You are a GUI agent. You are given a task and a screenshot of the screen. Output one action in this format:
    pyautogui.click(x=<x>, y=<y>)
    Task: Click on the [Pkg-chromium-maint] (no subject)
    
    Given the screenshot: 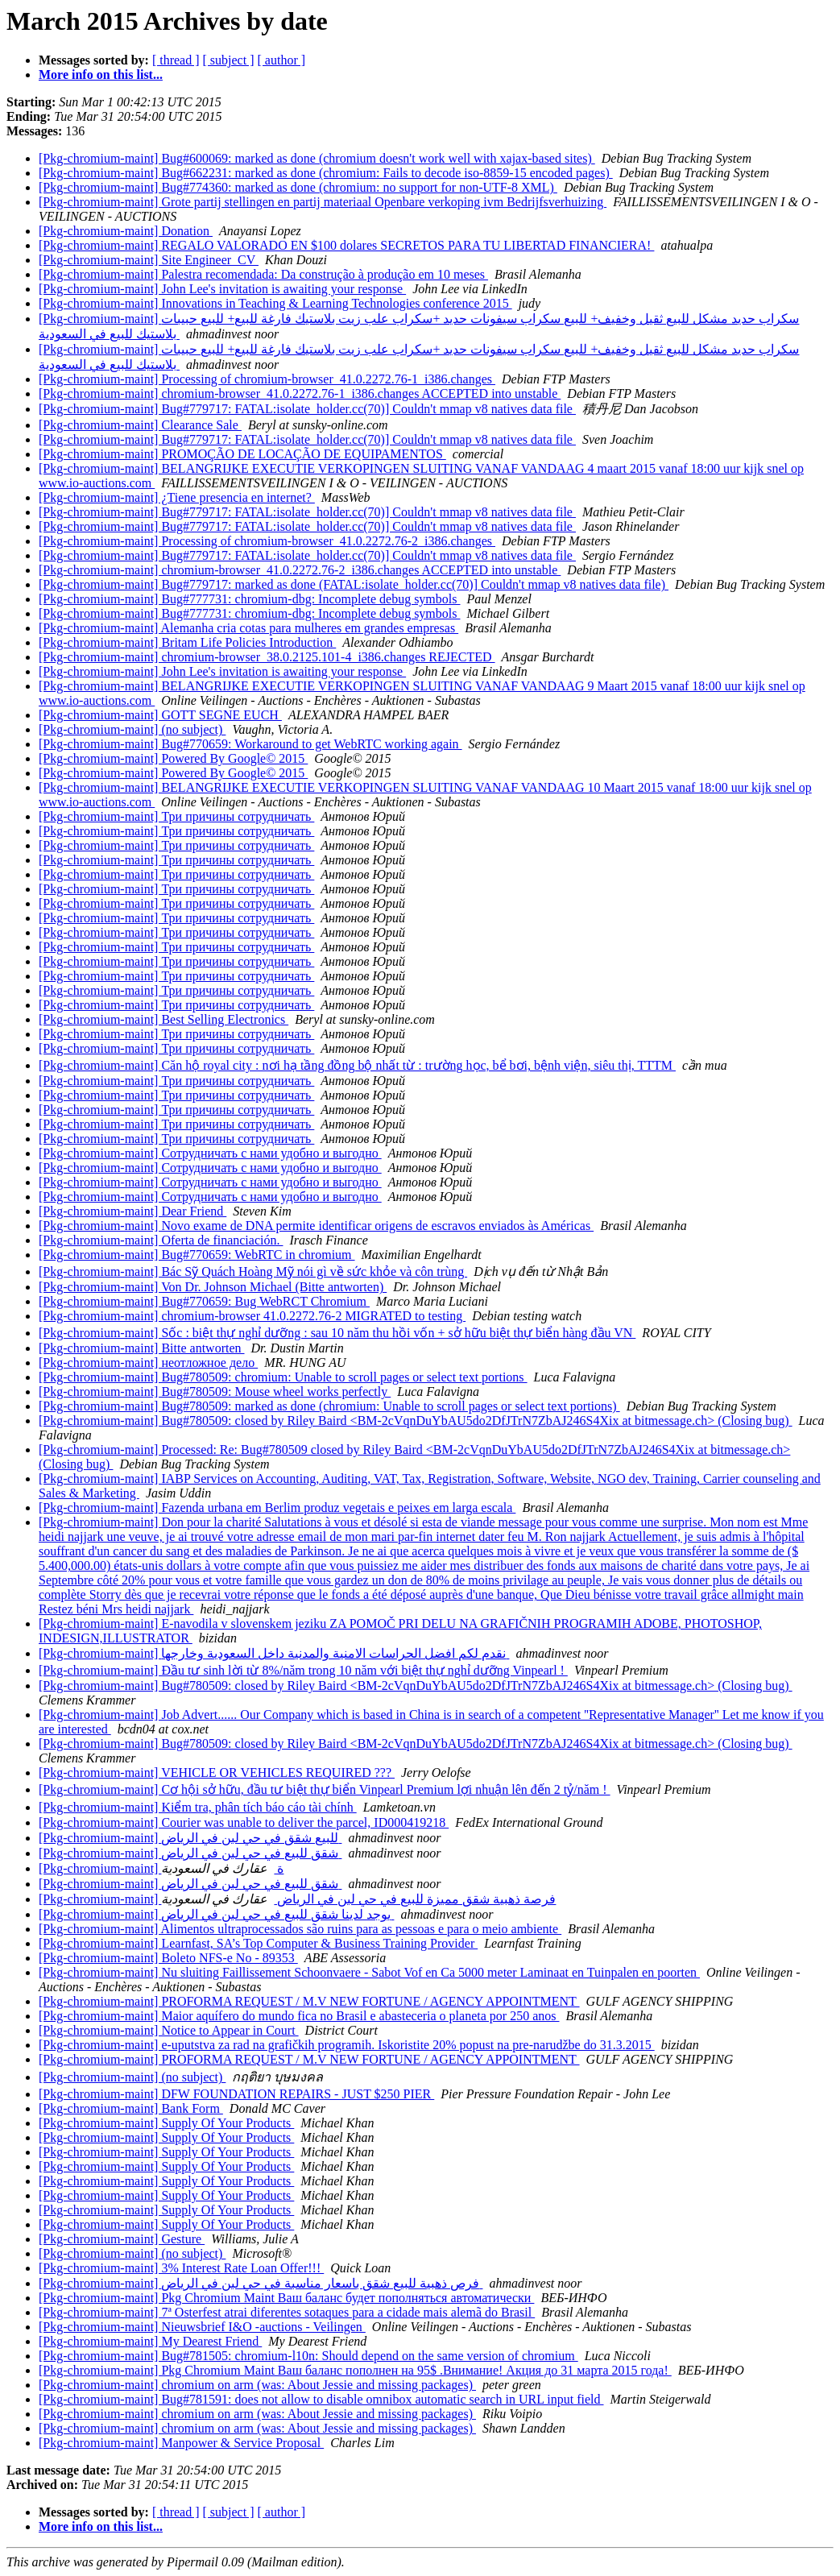 What is the action you would take?
    pyautogui.click(x=132, y=729)
    